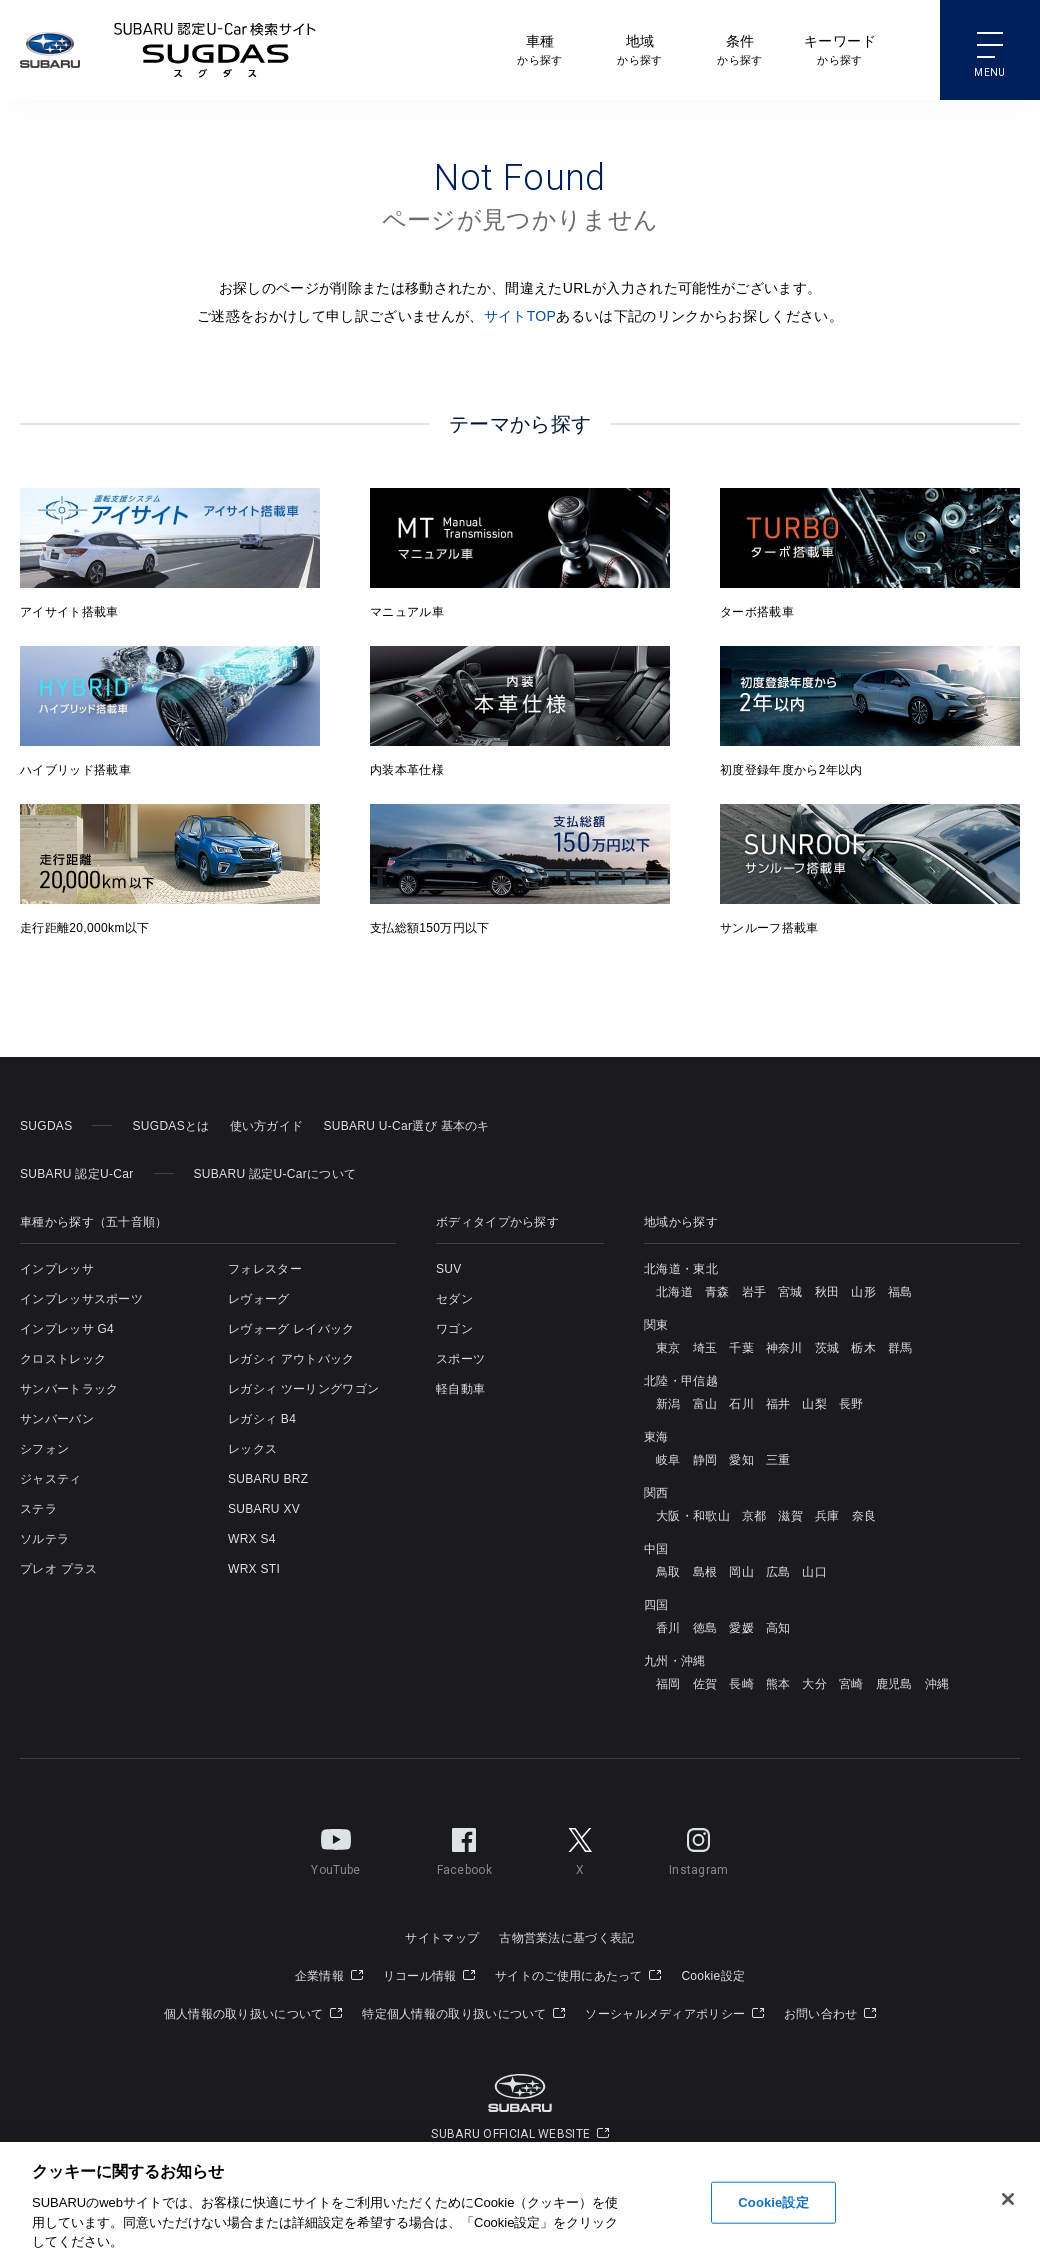  Describe the element at coordinates (705, 1460) in the screenshot. I see `静岡` at that location.